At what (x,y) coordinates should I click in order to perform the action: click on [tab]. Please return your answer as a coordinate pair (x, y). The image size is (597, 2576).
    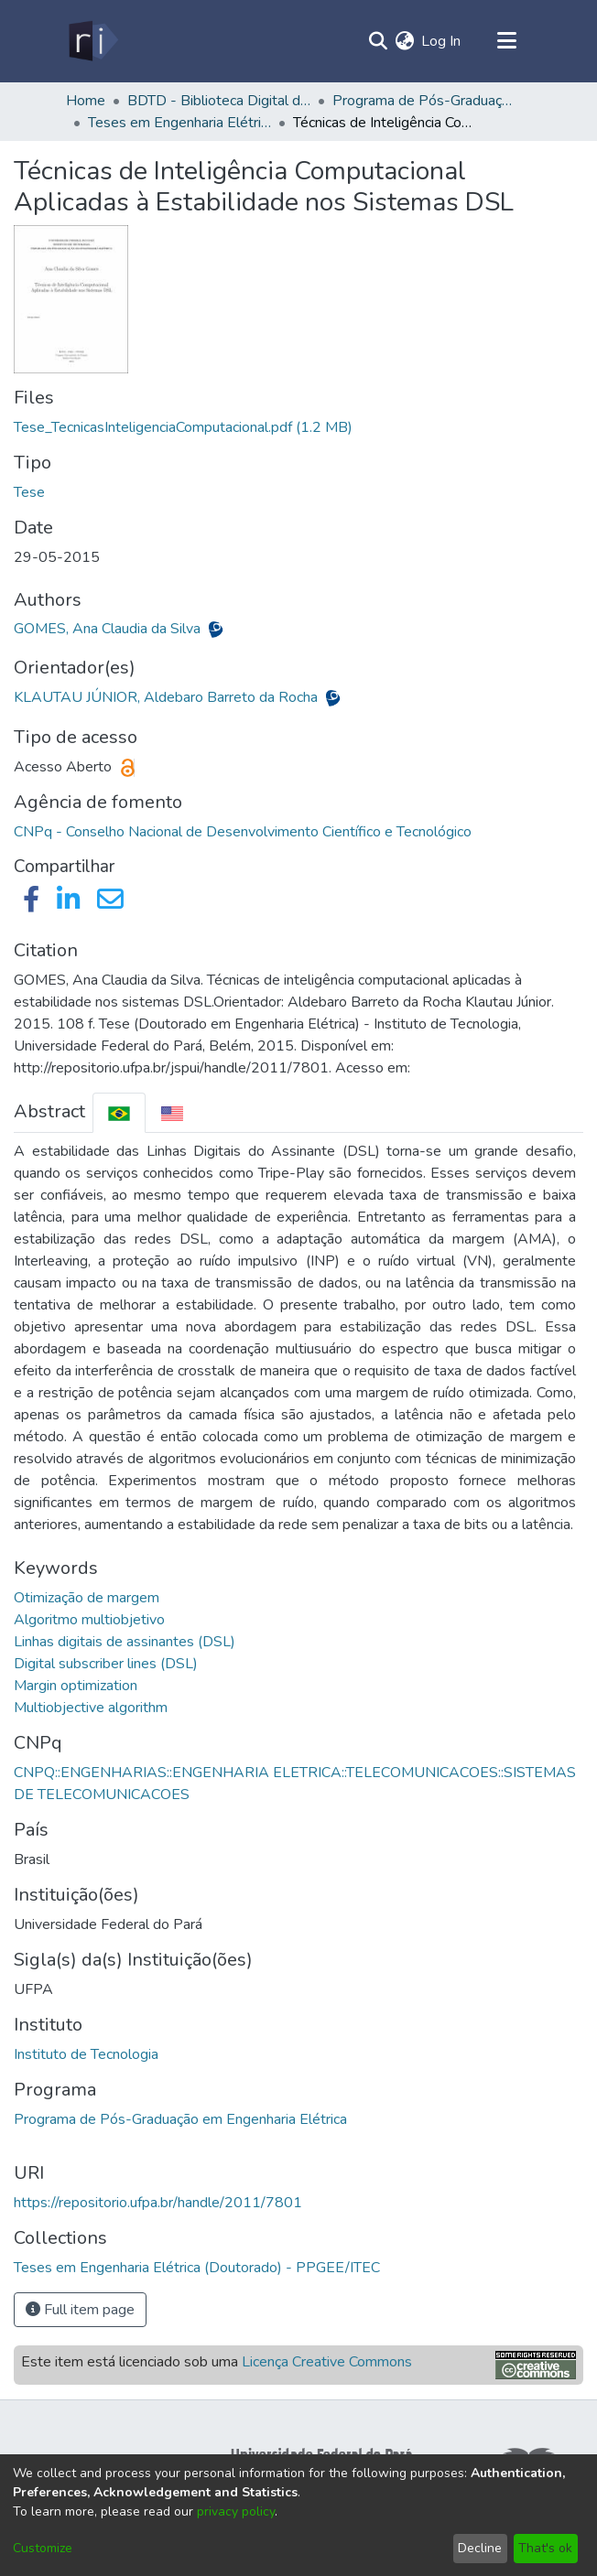
    Looking at the image, I should click on (119, 1112).